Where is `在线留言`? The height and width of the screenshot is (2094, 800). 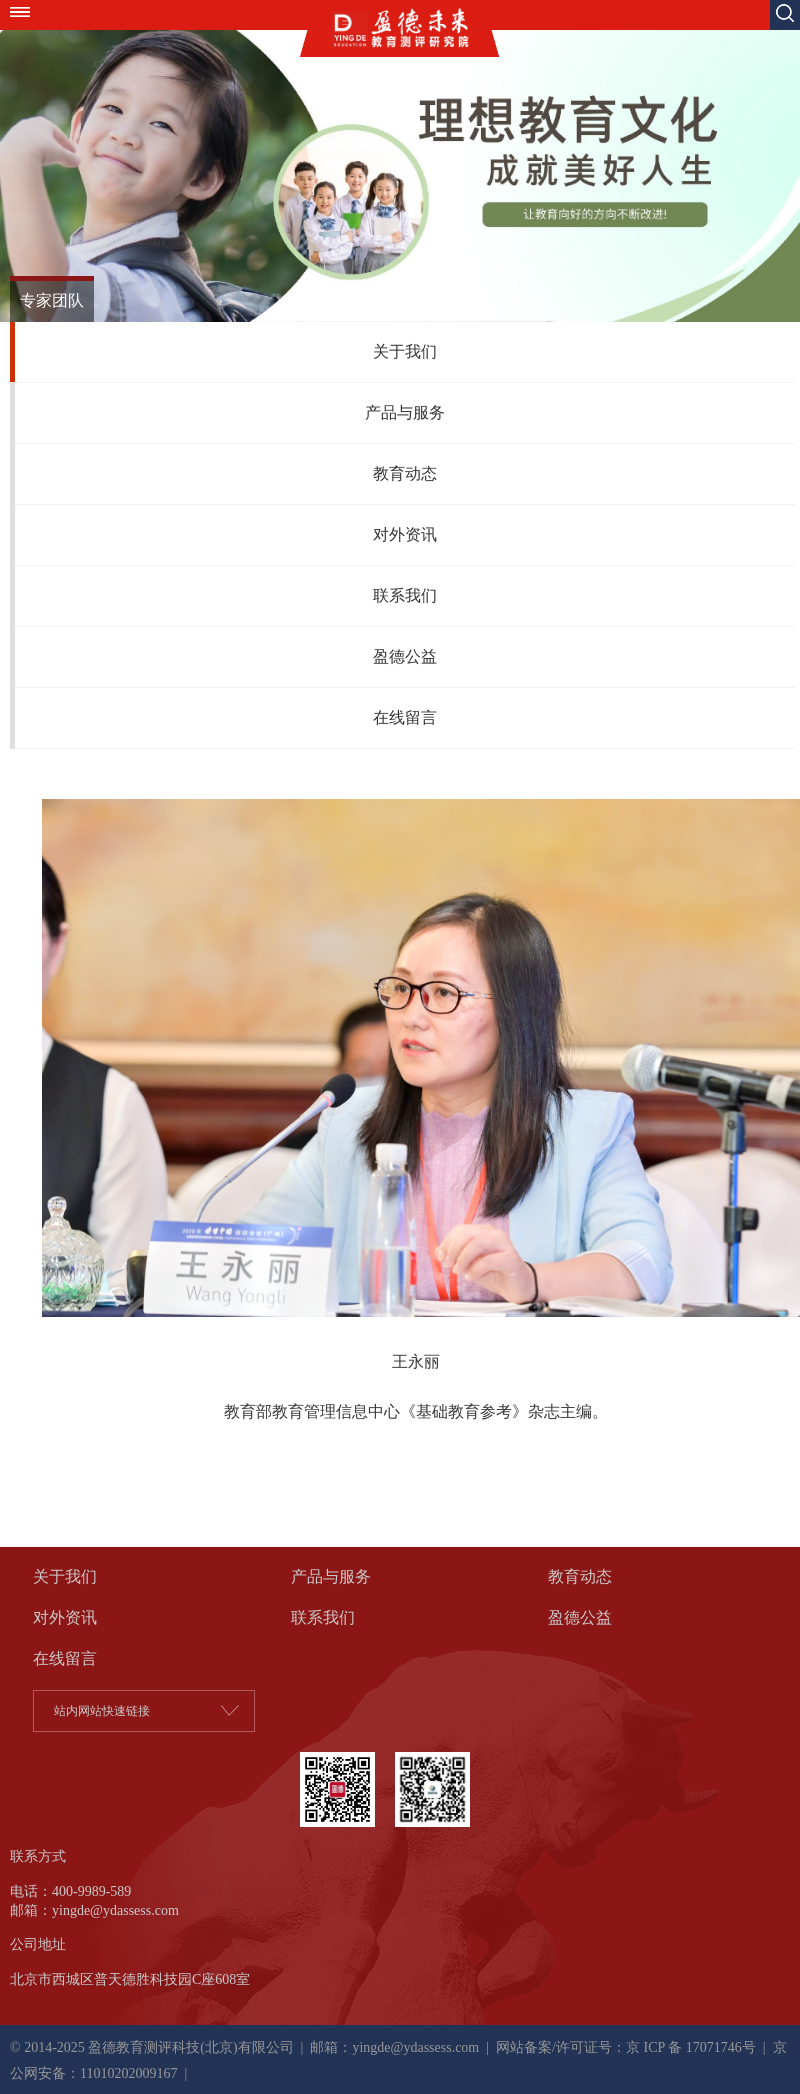 在线留言 is located at coordinates (405, 717).